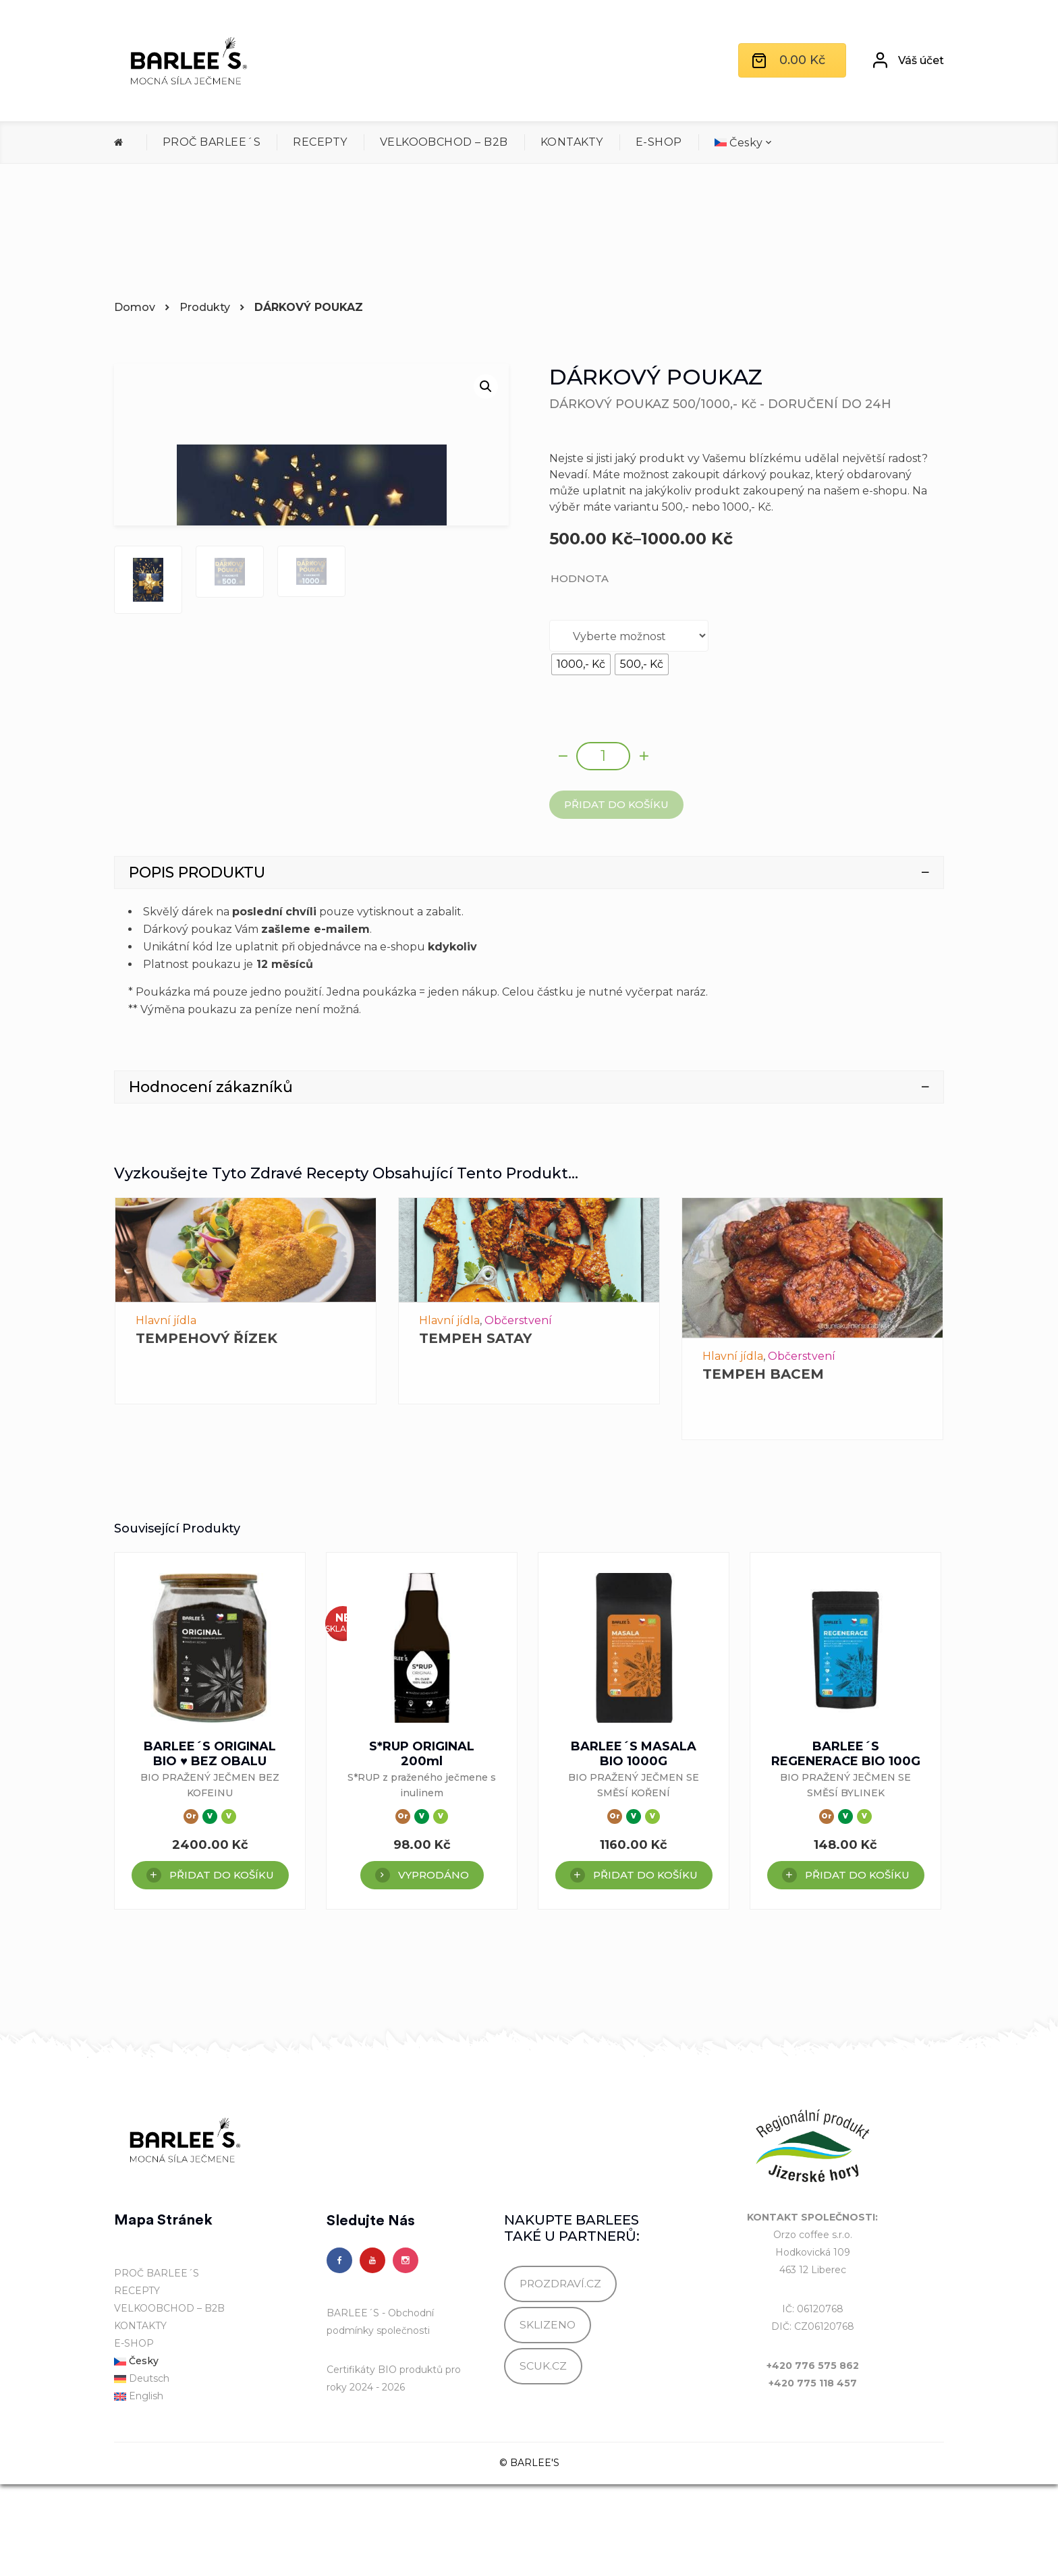  What do you see at coordinates (206, 1431) in the screenshot?
I see `TEMPEHOVÝ ŘÍZEK` at bounding box center [206, 1431].